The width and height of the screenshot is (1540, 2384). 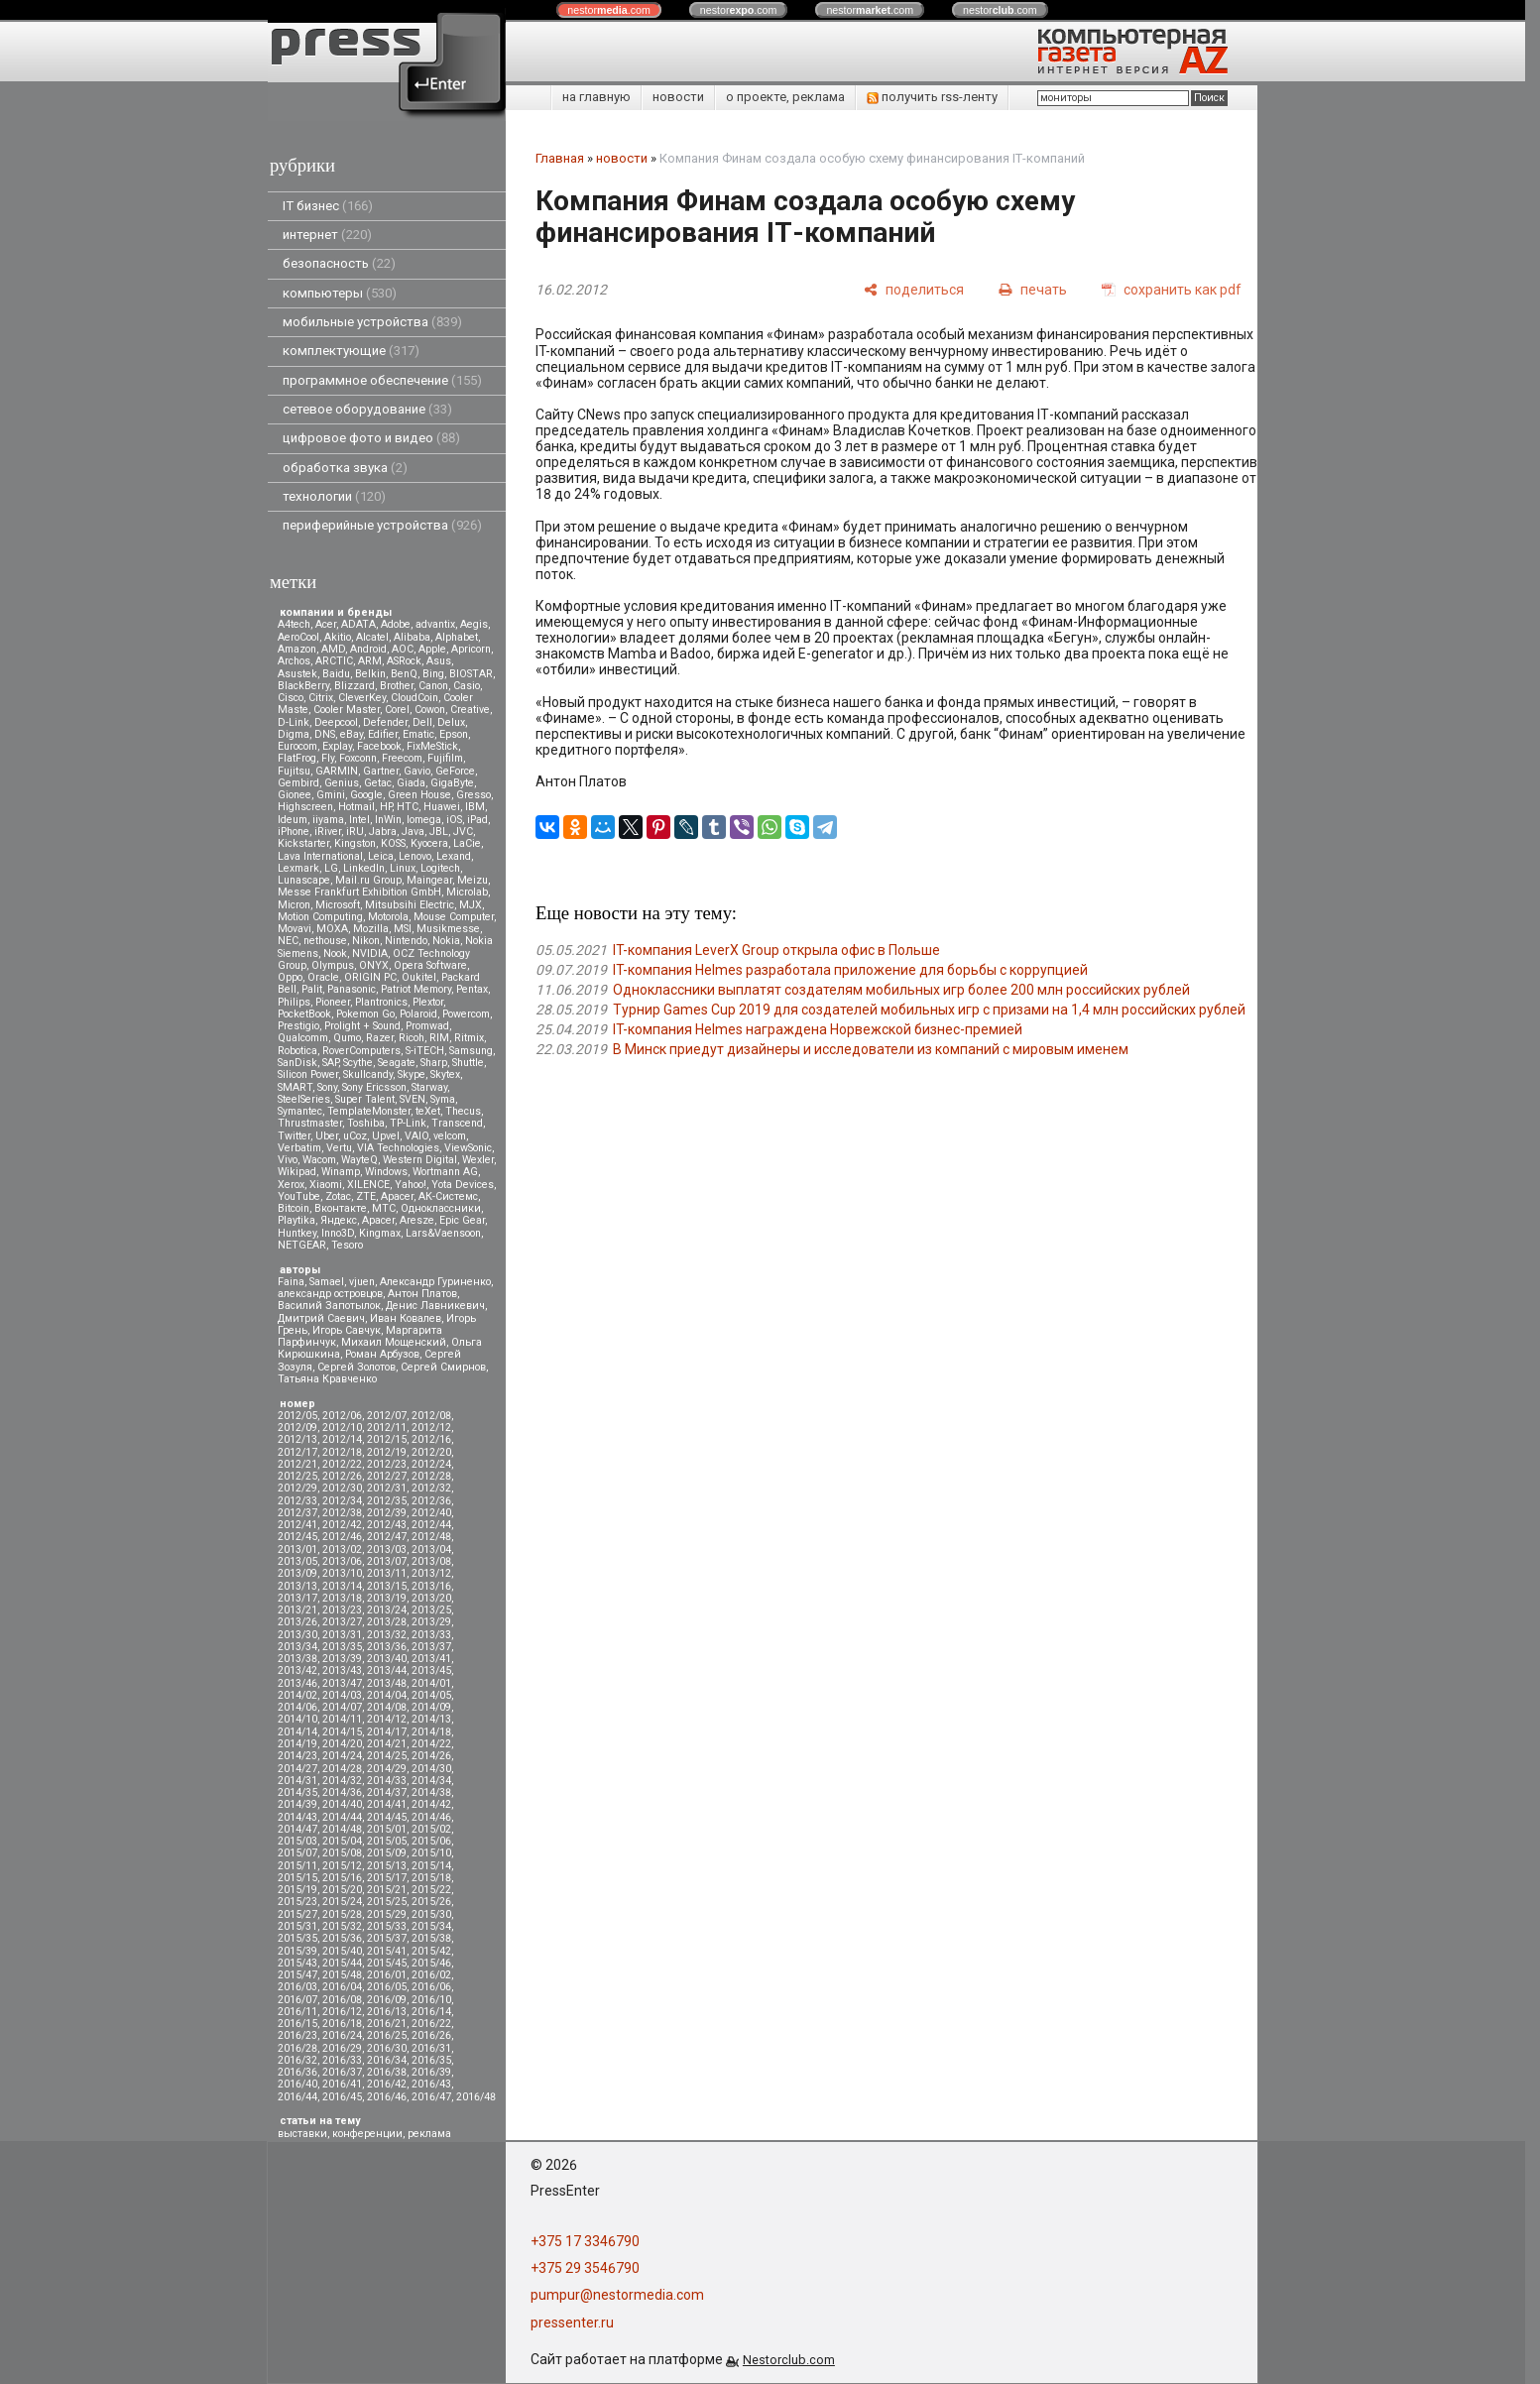 What do you see at coordinates (342, 1549) in the screenshot?
I see `2013/02` at bounding box center [342, 1549].